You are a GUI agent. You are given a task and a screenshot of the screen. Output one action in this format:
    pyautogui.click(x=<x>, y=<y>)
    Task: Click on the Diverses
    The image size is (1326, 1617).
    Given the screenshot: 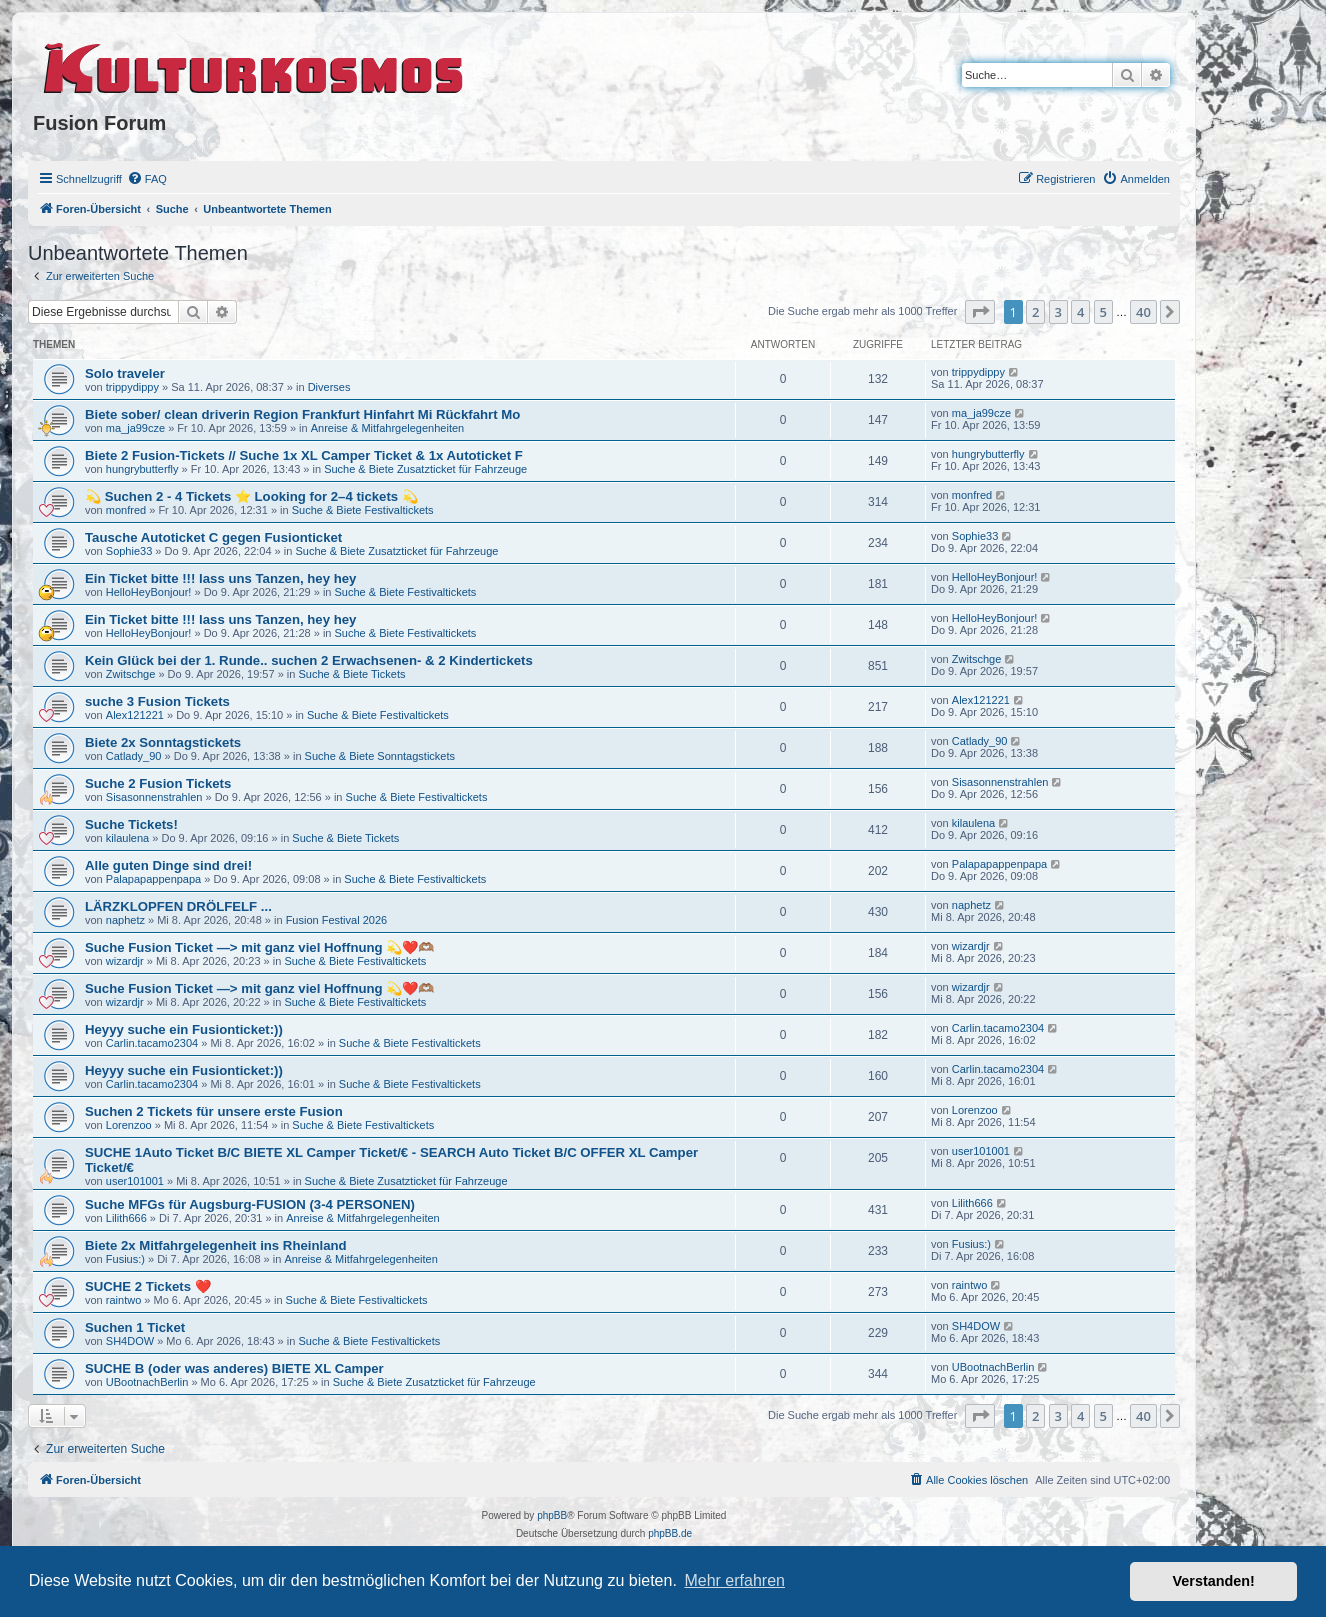 What is the action you would take?
    pyautogui.click(x=329, y=387)
    